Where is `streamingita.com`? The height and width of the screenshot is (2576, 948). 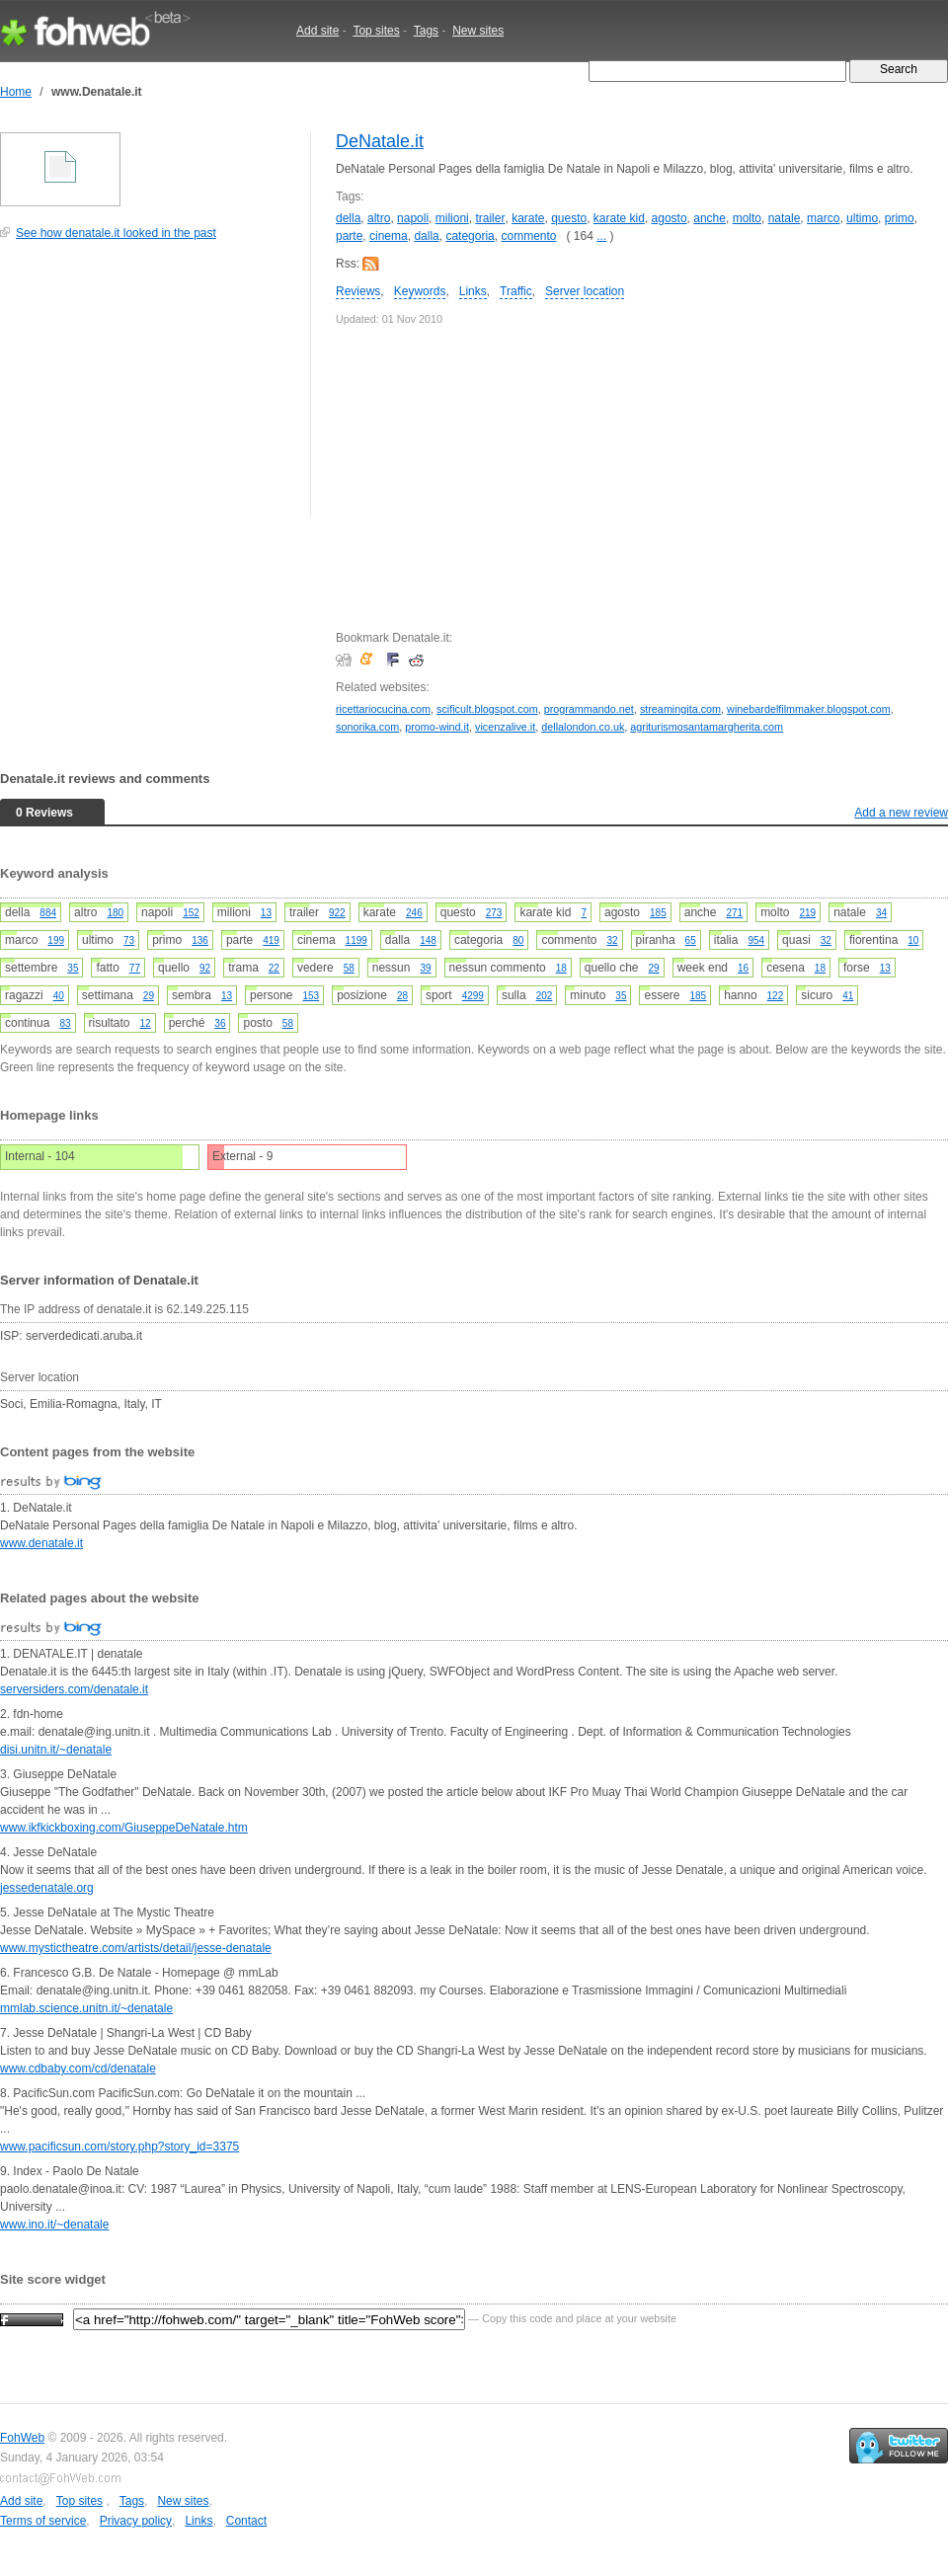
streamingita.com is located at coordinates (680, 709).